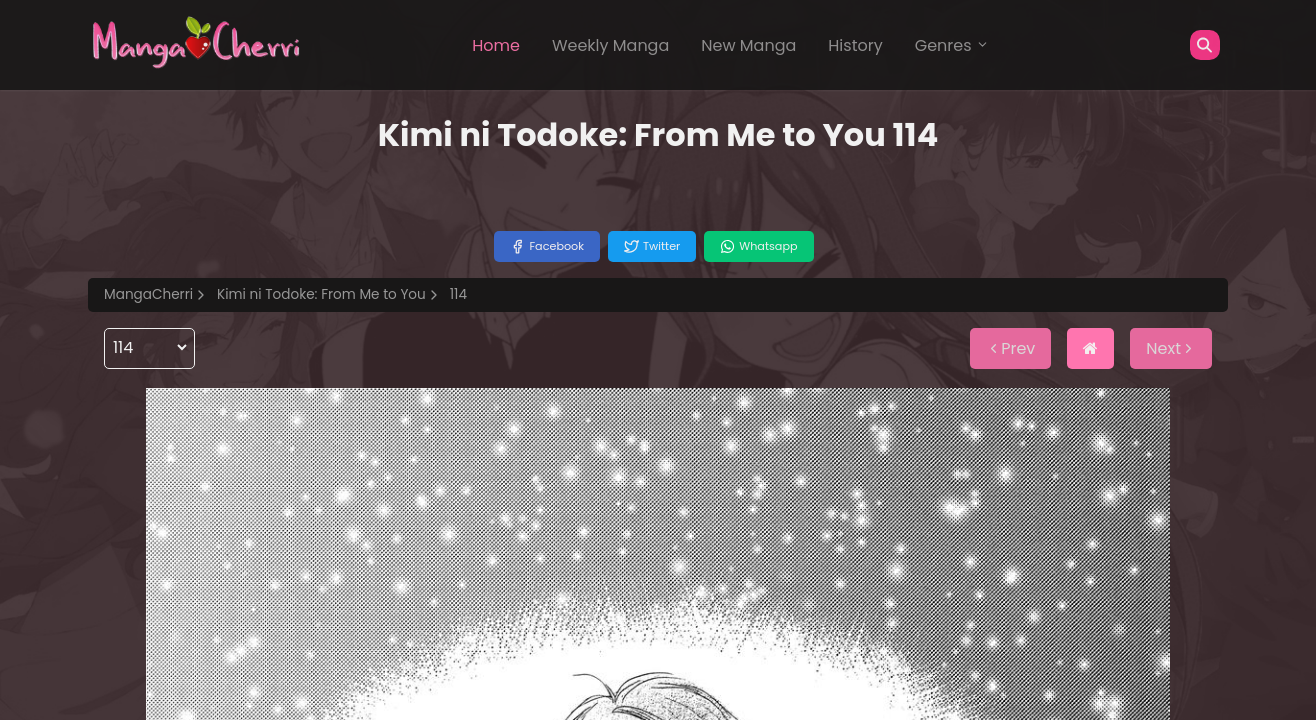  I want to click on Home, so click(496, 45).